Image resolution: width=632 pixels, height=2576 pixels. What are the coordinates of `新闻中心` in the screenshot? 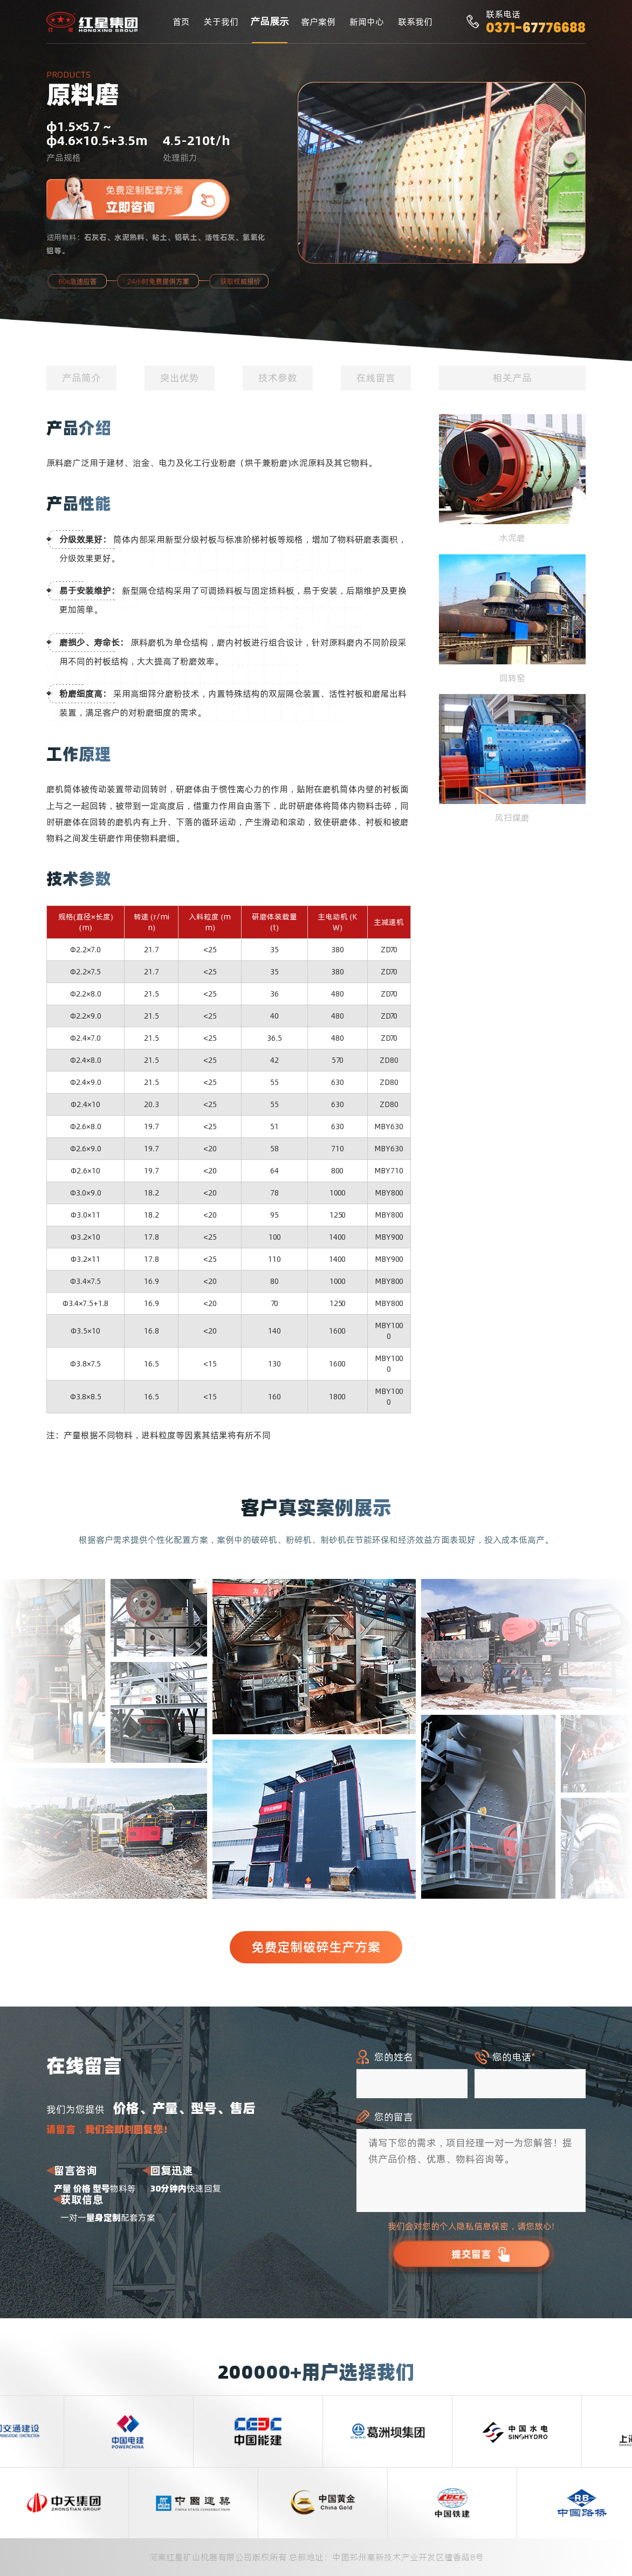 It's located at (366, 22).